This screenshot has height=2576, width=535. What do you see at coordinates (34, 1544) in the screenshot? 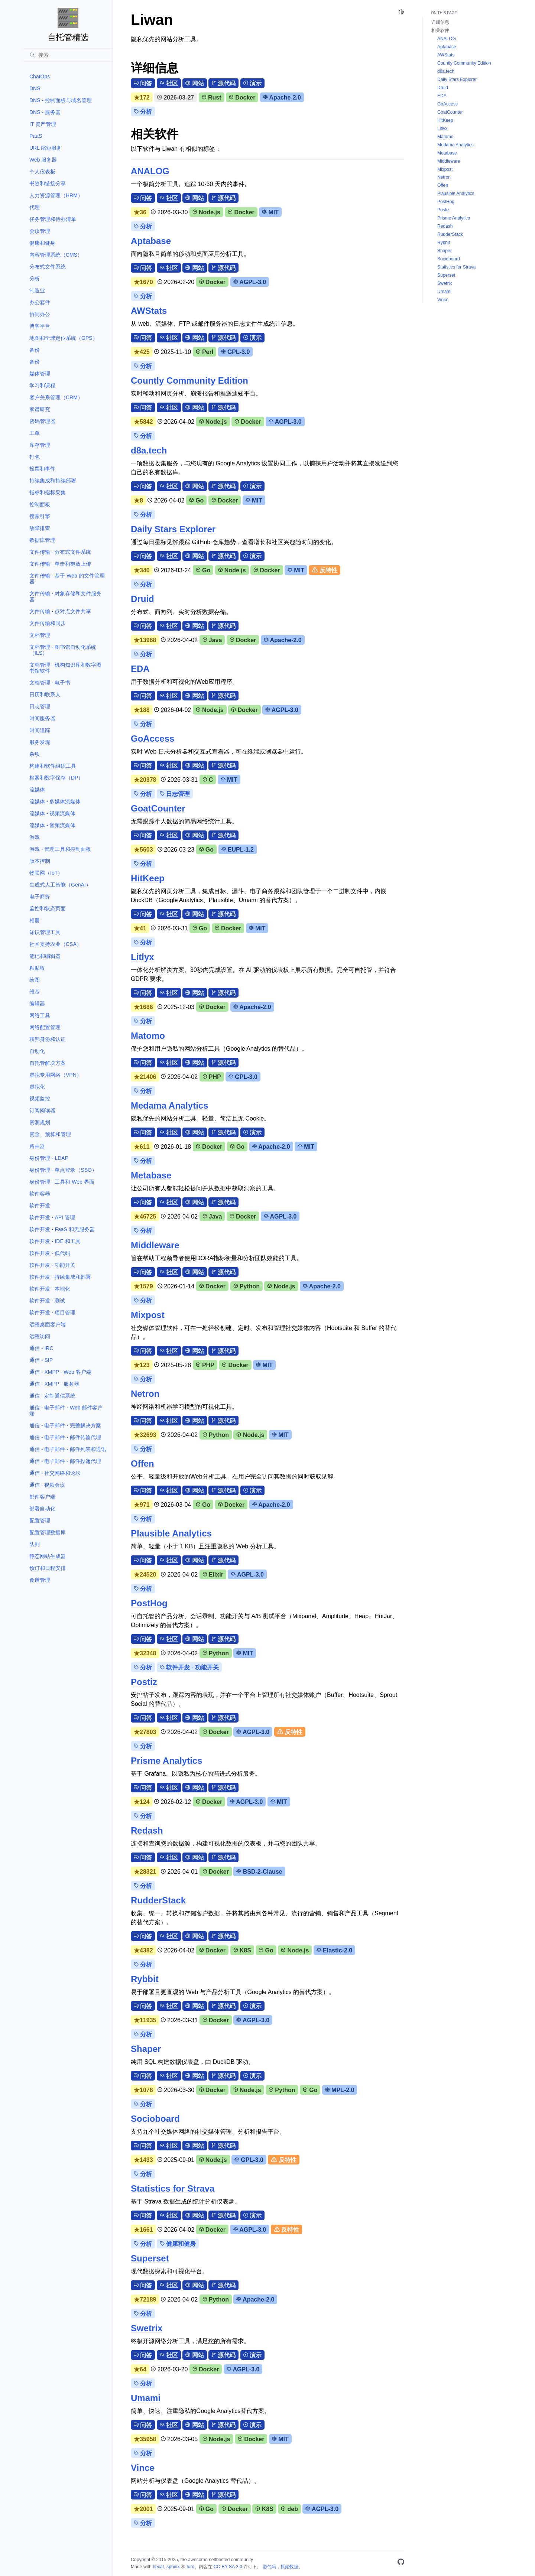
I see `队列` at bounding box center [34, 1544].